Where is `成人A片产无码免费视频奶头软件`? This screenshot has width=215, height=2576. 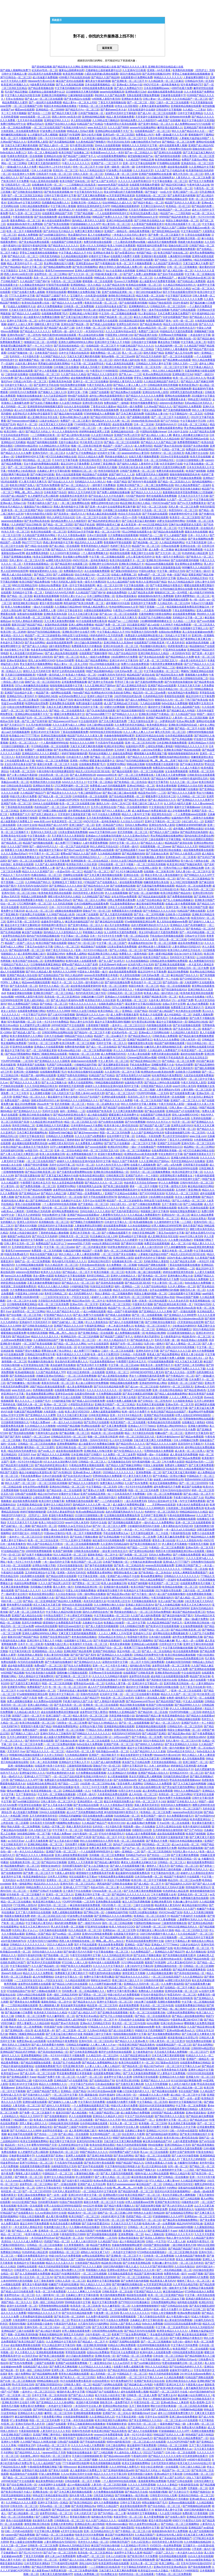
成人A片产无码免费视频奶头软件 is located at coordinates (106, 1687).